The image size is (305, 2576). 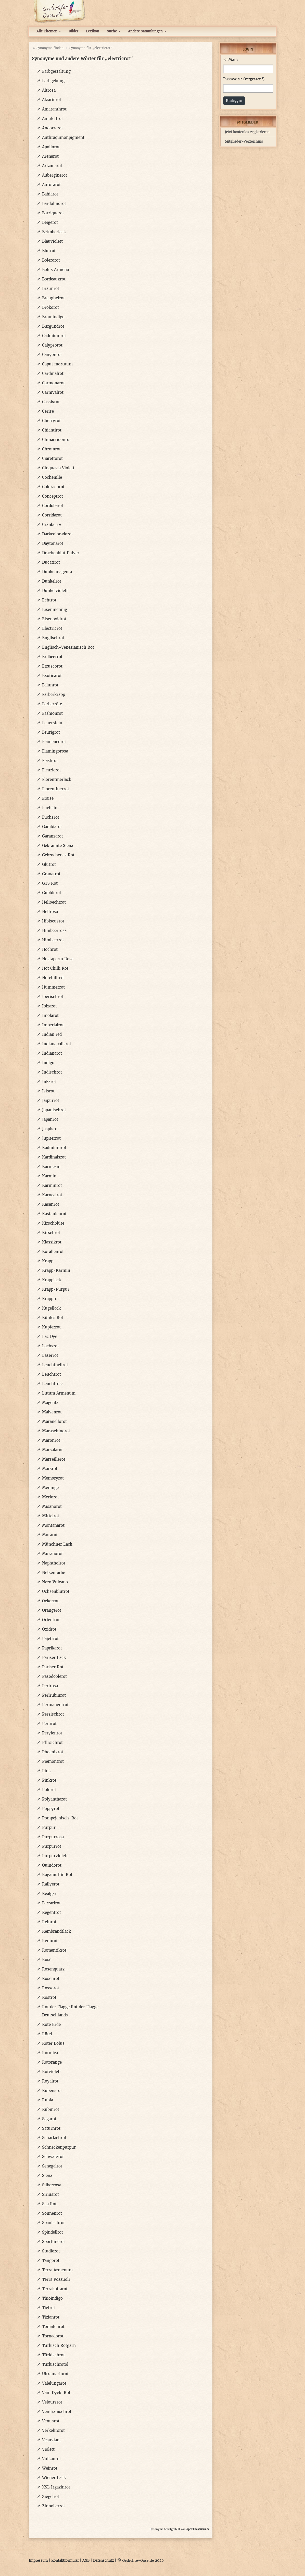 I want to click on Rembrandtlack, so click(x=56, y=1931).